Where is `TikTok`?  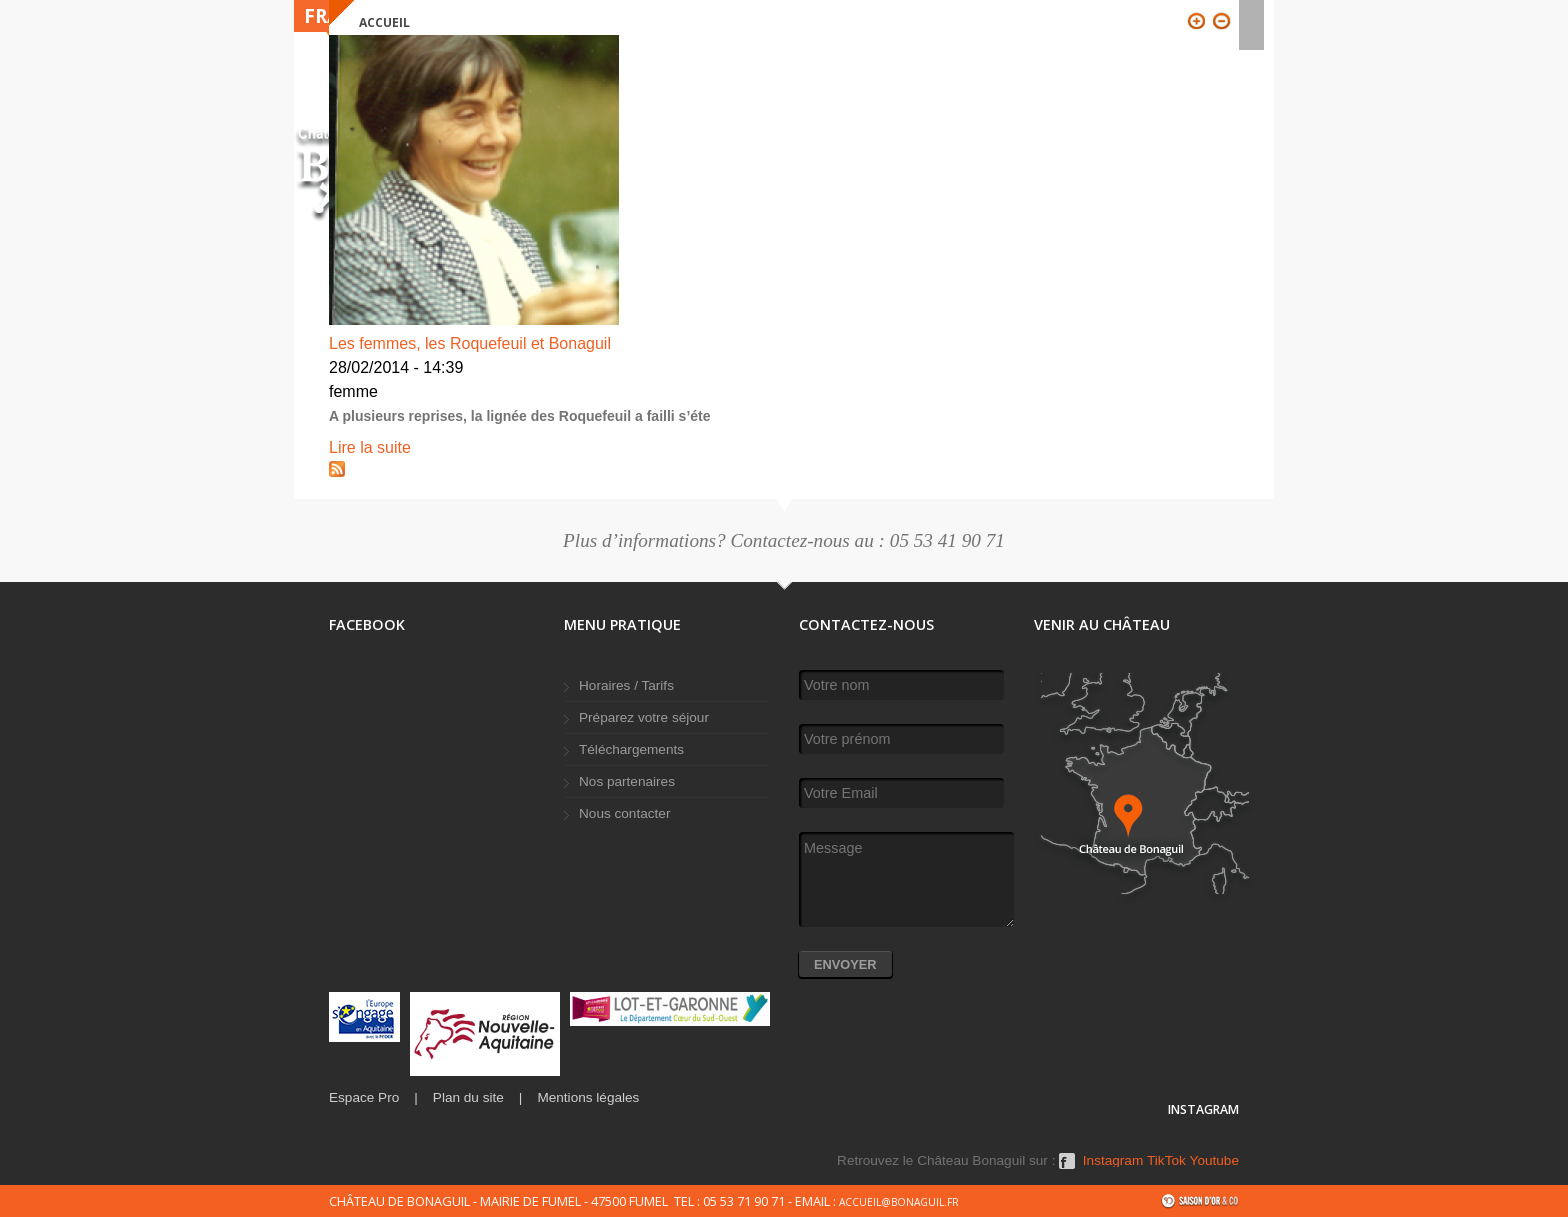
TikTok is located at coordinates (1166, 1161).